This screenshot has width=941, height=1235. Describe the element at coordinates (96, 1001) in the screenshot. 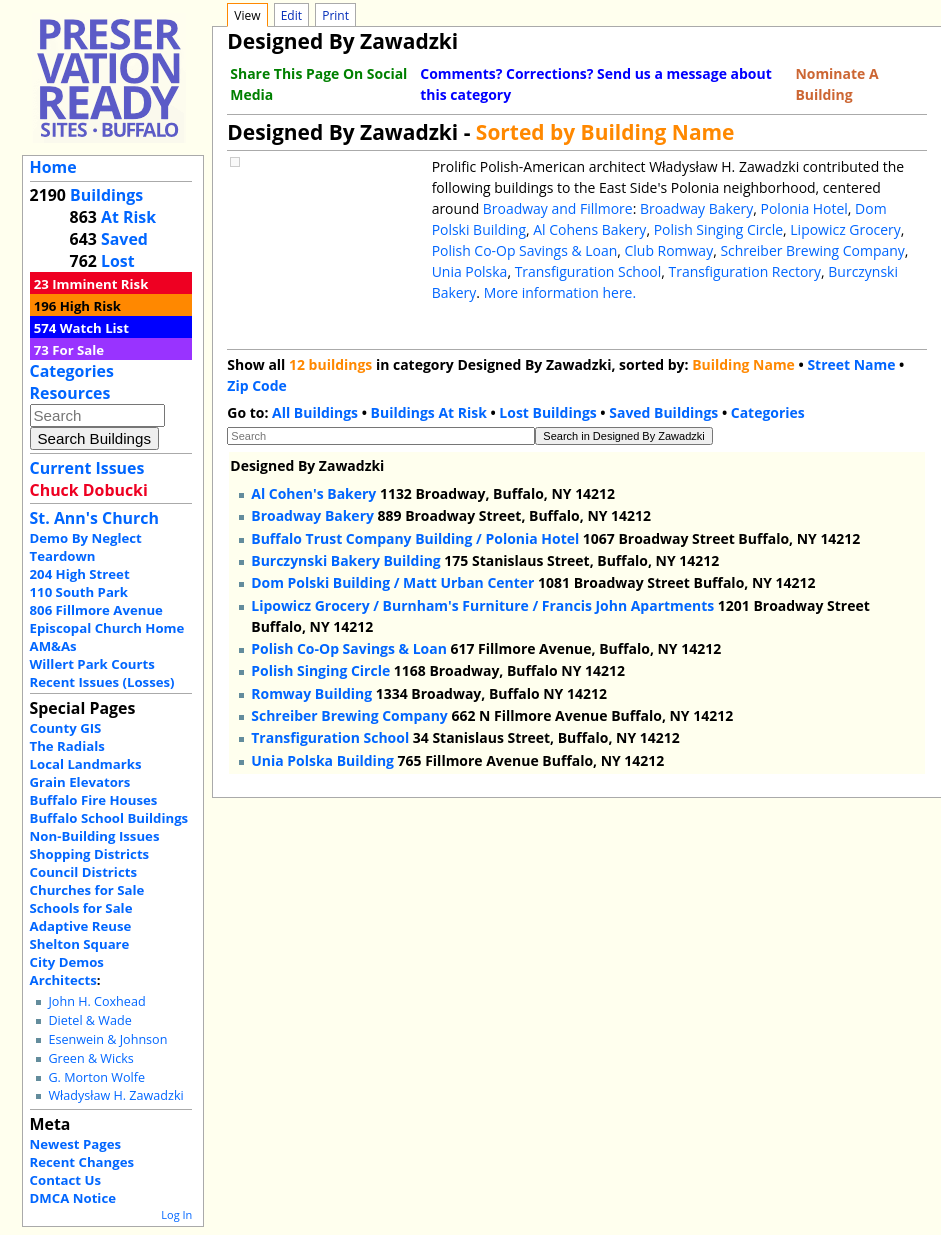

I see `John H. Coxhead` at that location.